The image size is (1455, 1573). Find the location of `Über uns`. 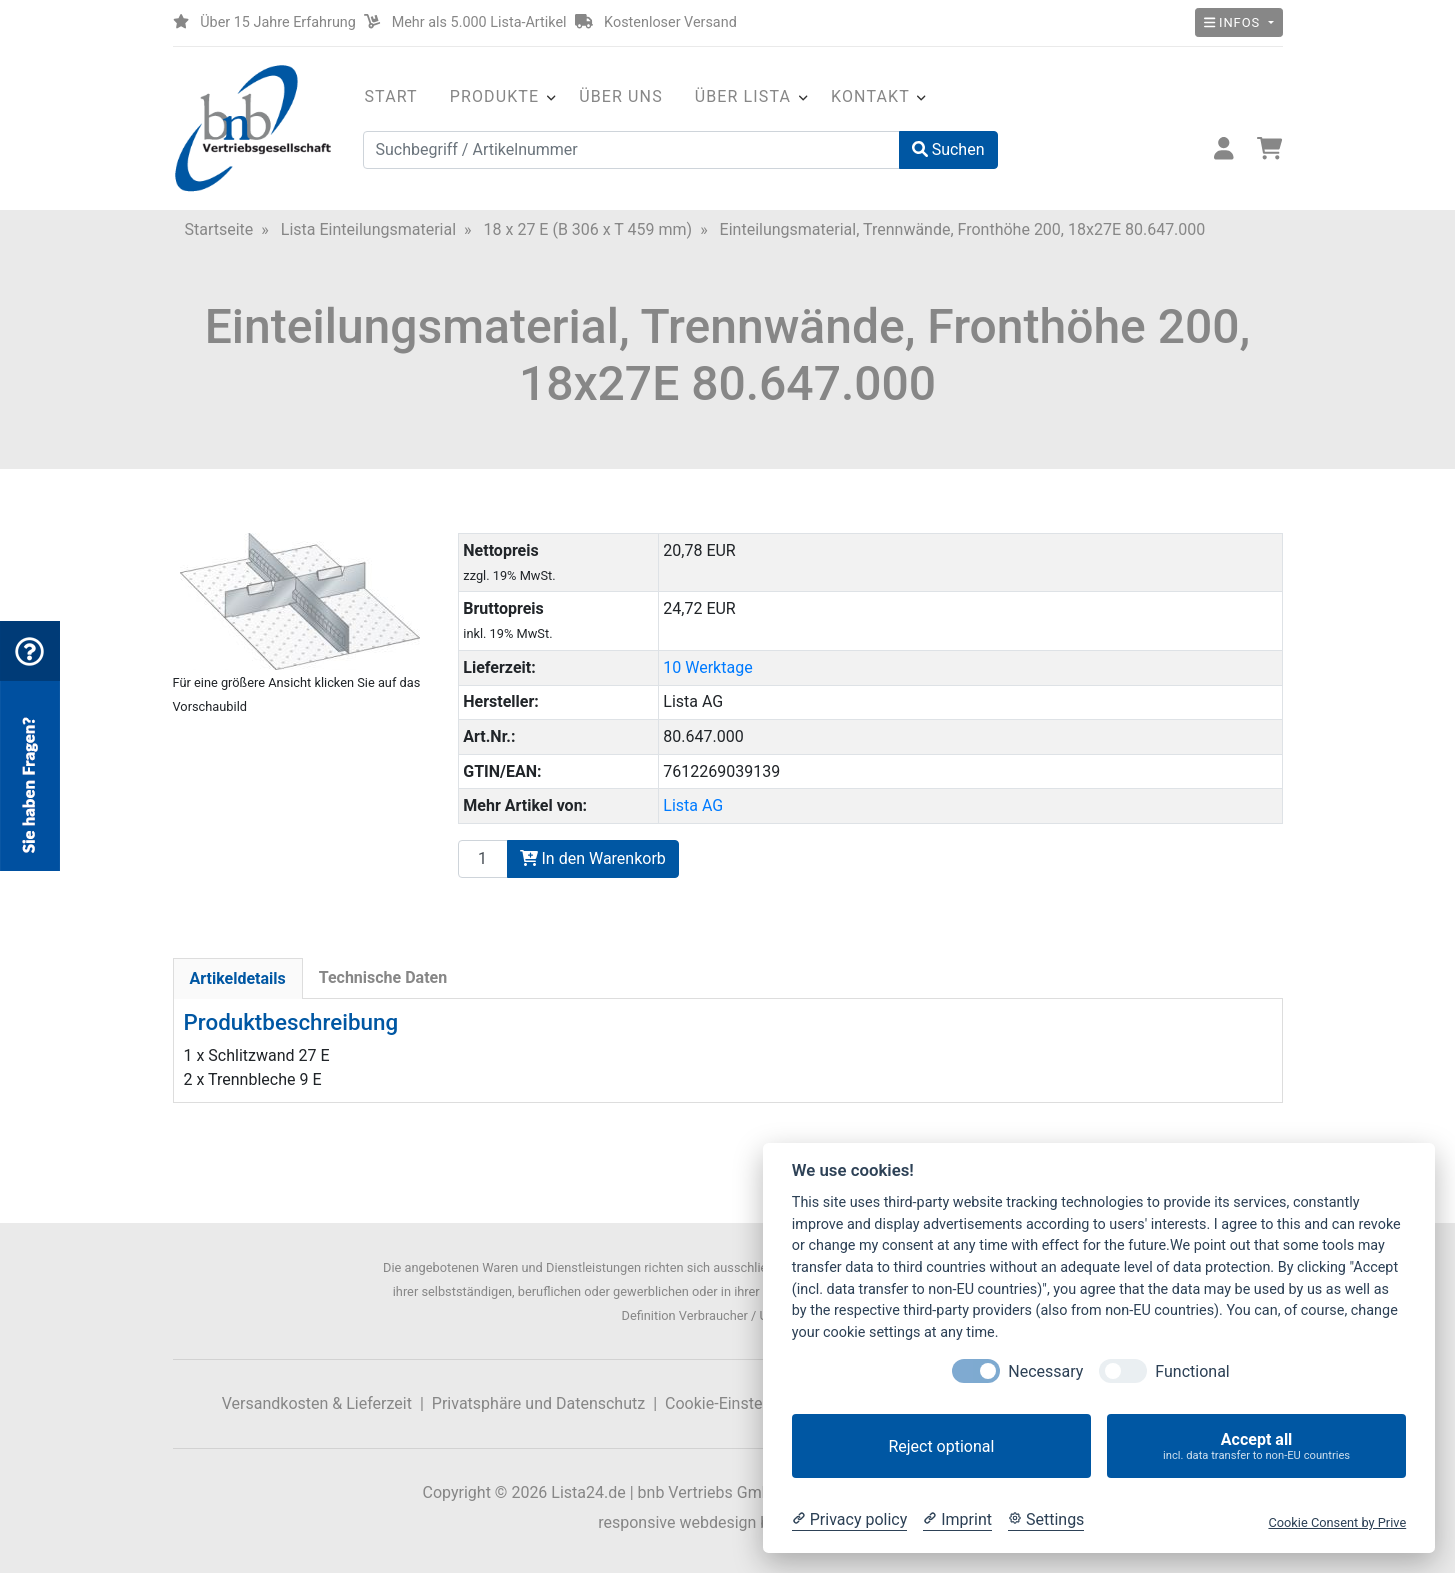

Über uns is located at coordinates (621, 96).